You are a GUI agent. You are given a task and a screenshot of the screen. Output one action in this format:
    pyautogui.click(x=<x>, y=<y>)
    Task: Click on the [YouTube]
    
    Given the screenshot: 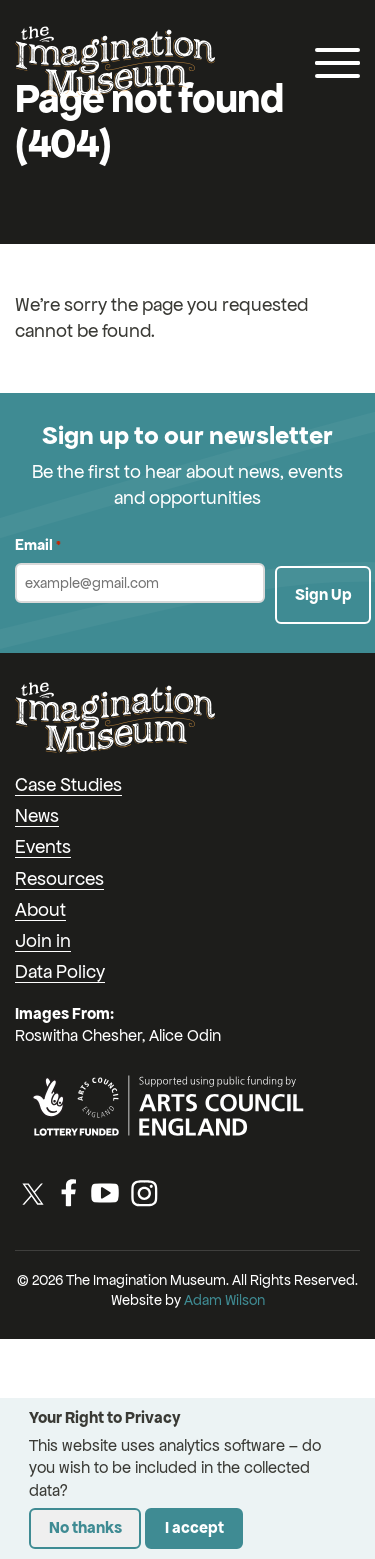 What is the action you would take?
    pyautogui.click(x=105, y=1193)
    